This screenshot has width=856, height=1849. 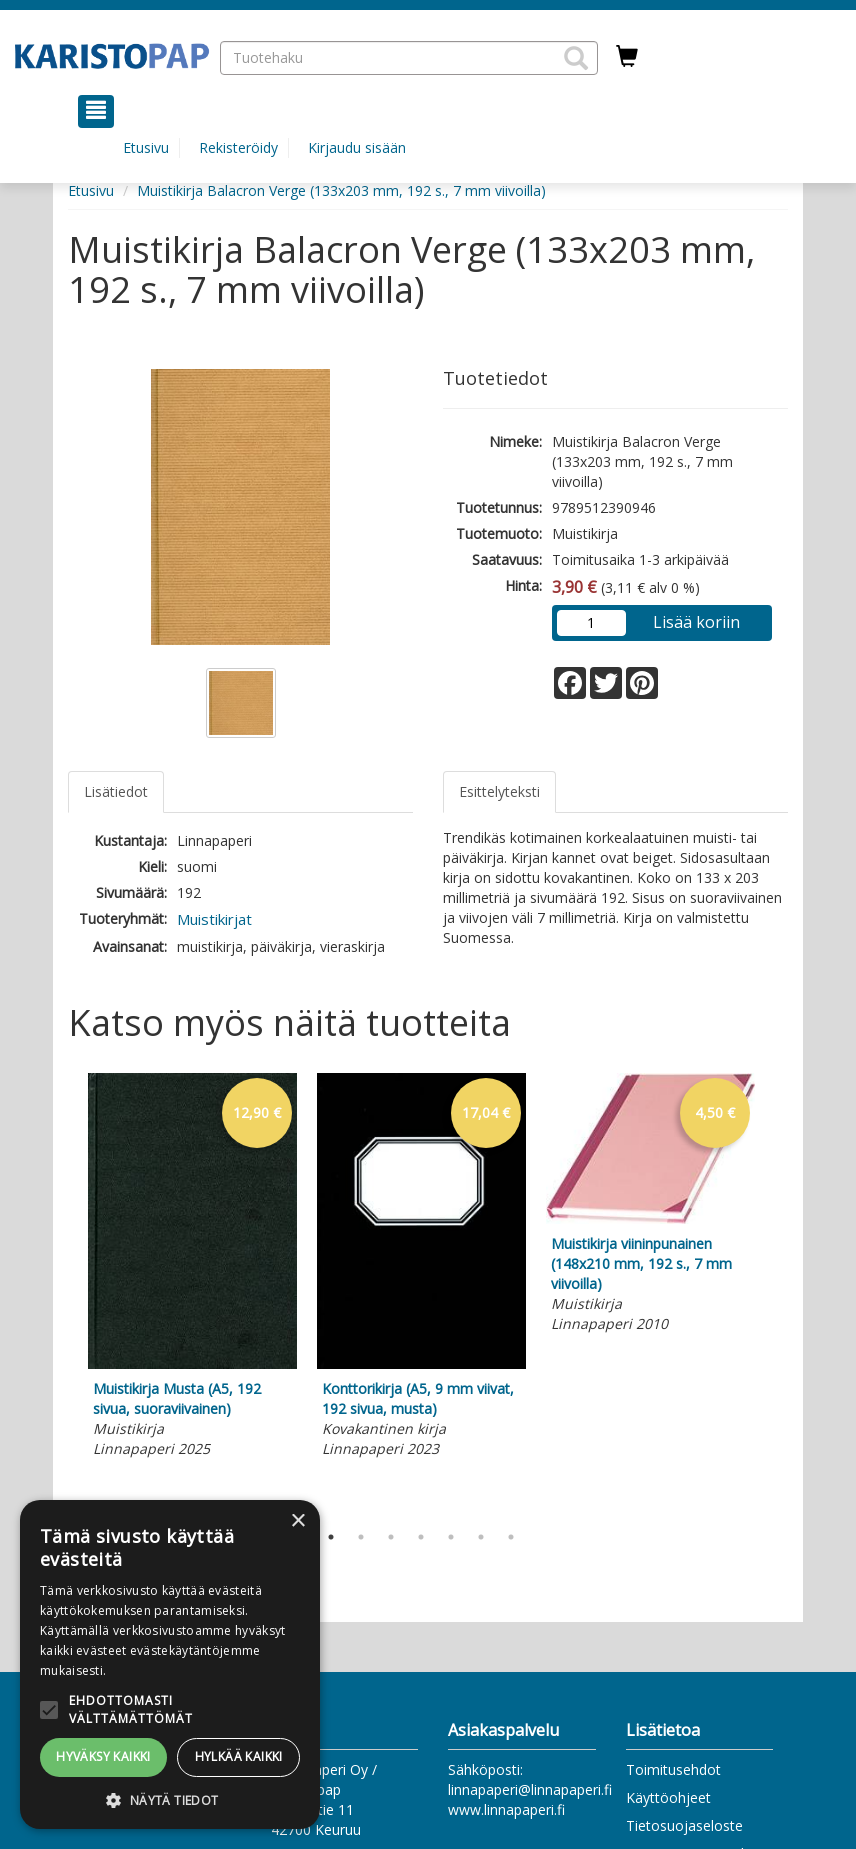 What do you see at coordinates (357, 147) in the screenshot?
I see `Kirjaudu sisään` at bounding box center [357, 147].